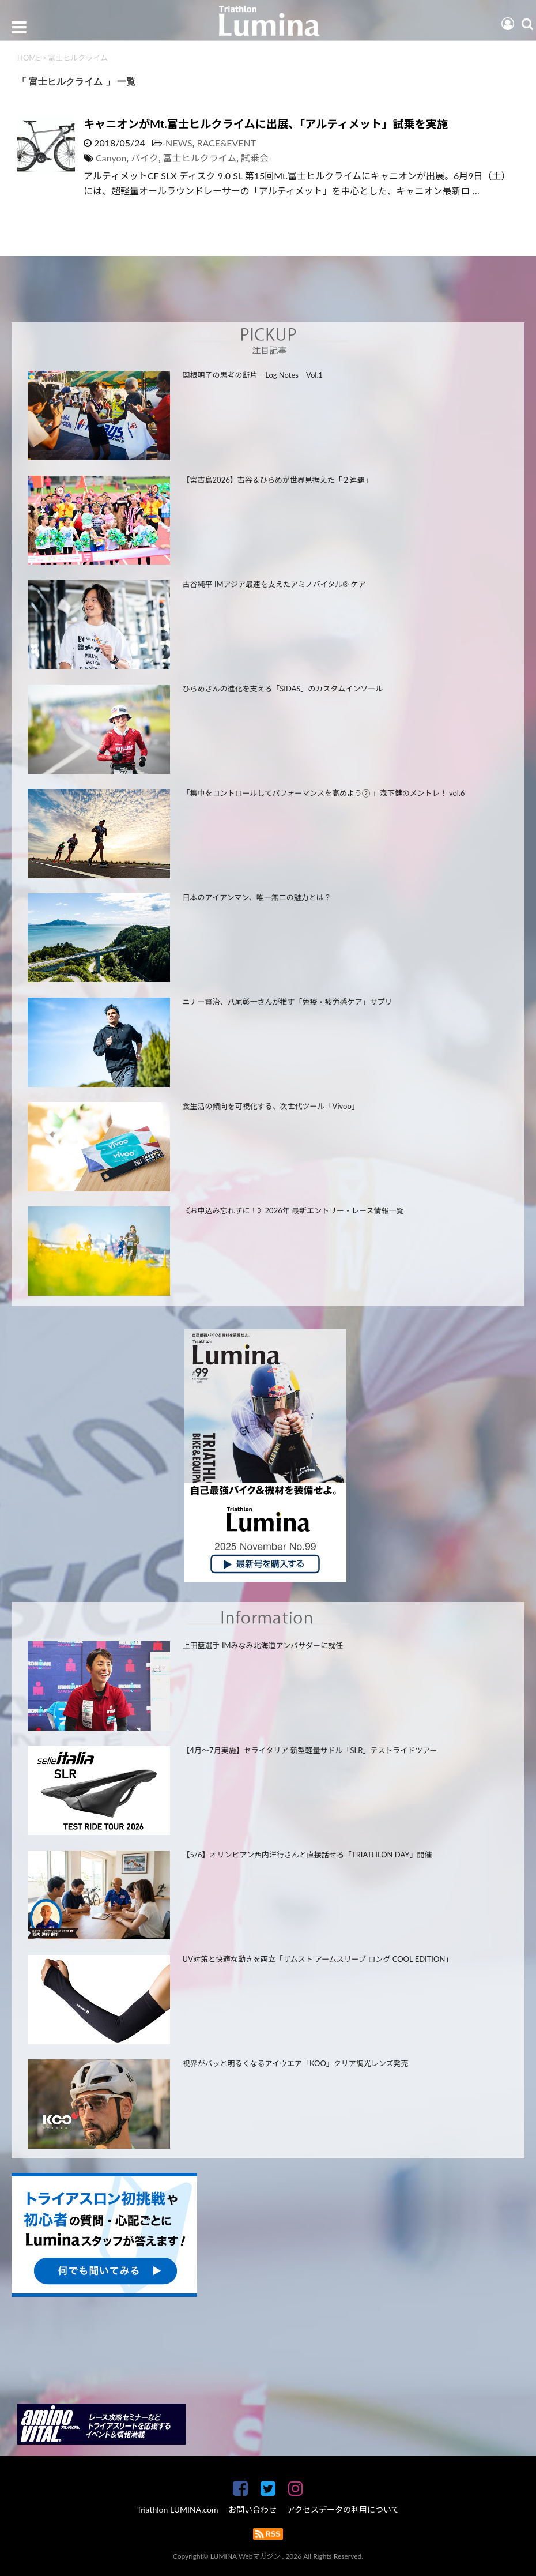  What do you see at coordinates (178, 142) in the screenshot?
I see `NEWS` at bounding box center [178, 142].